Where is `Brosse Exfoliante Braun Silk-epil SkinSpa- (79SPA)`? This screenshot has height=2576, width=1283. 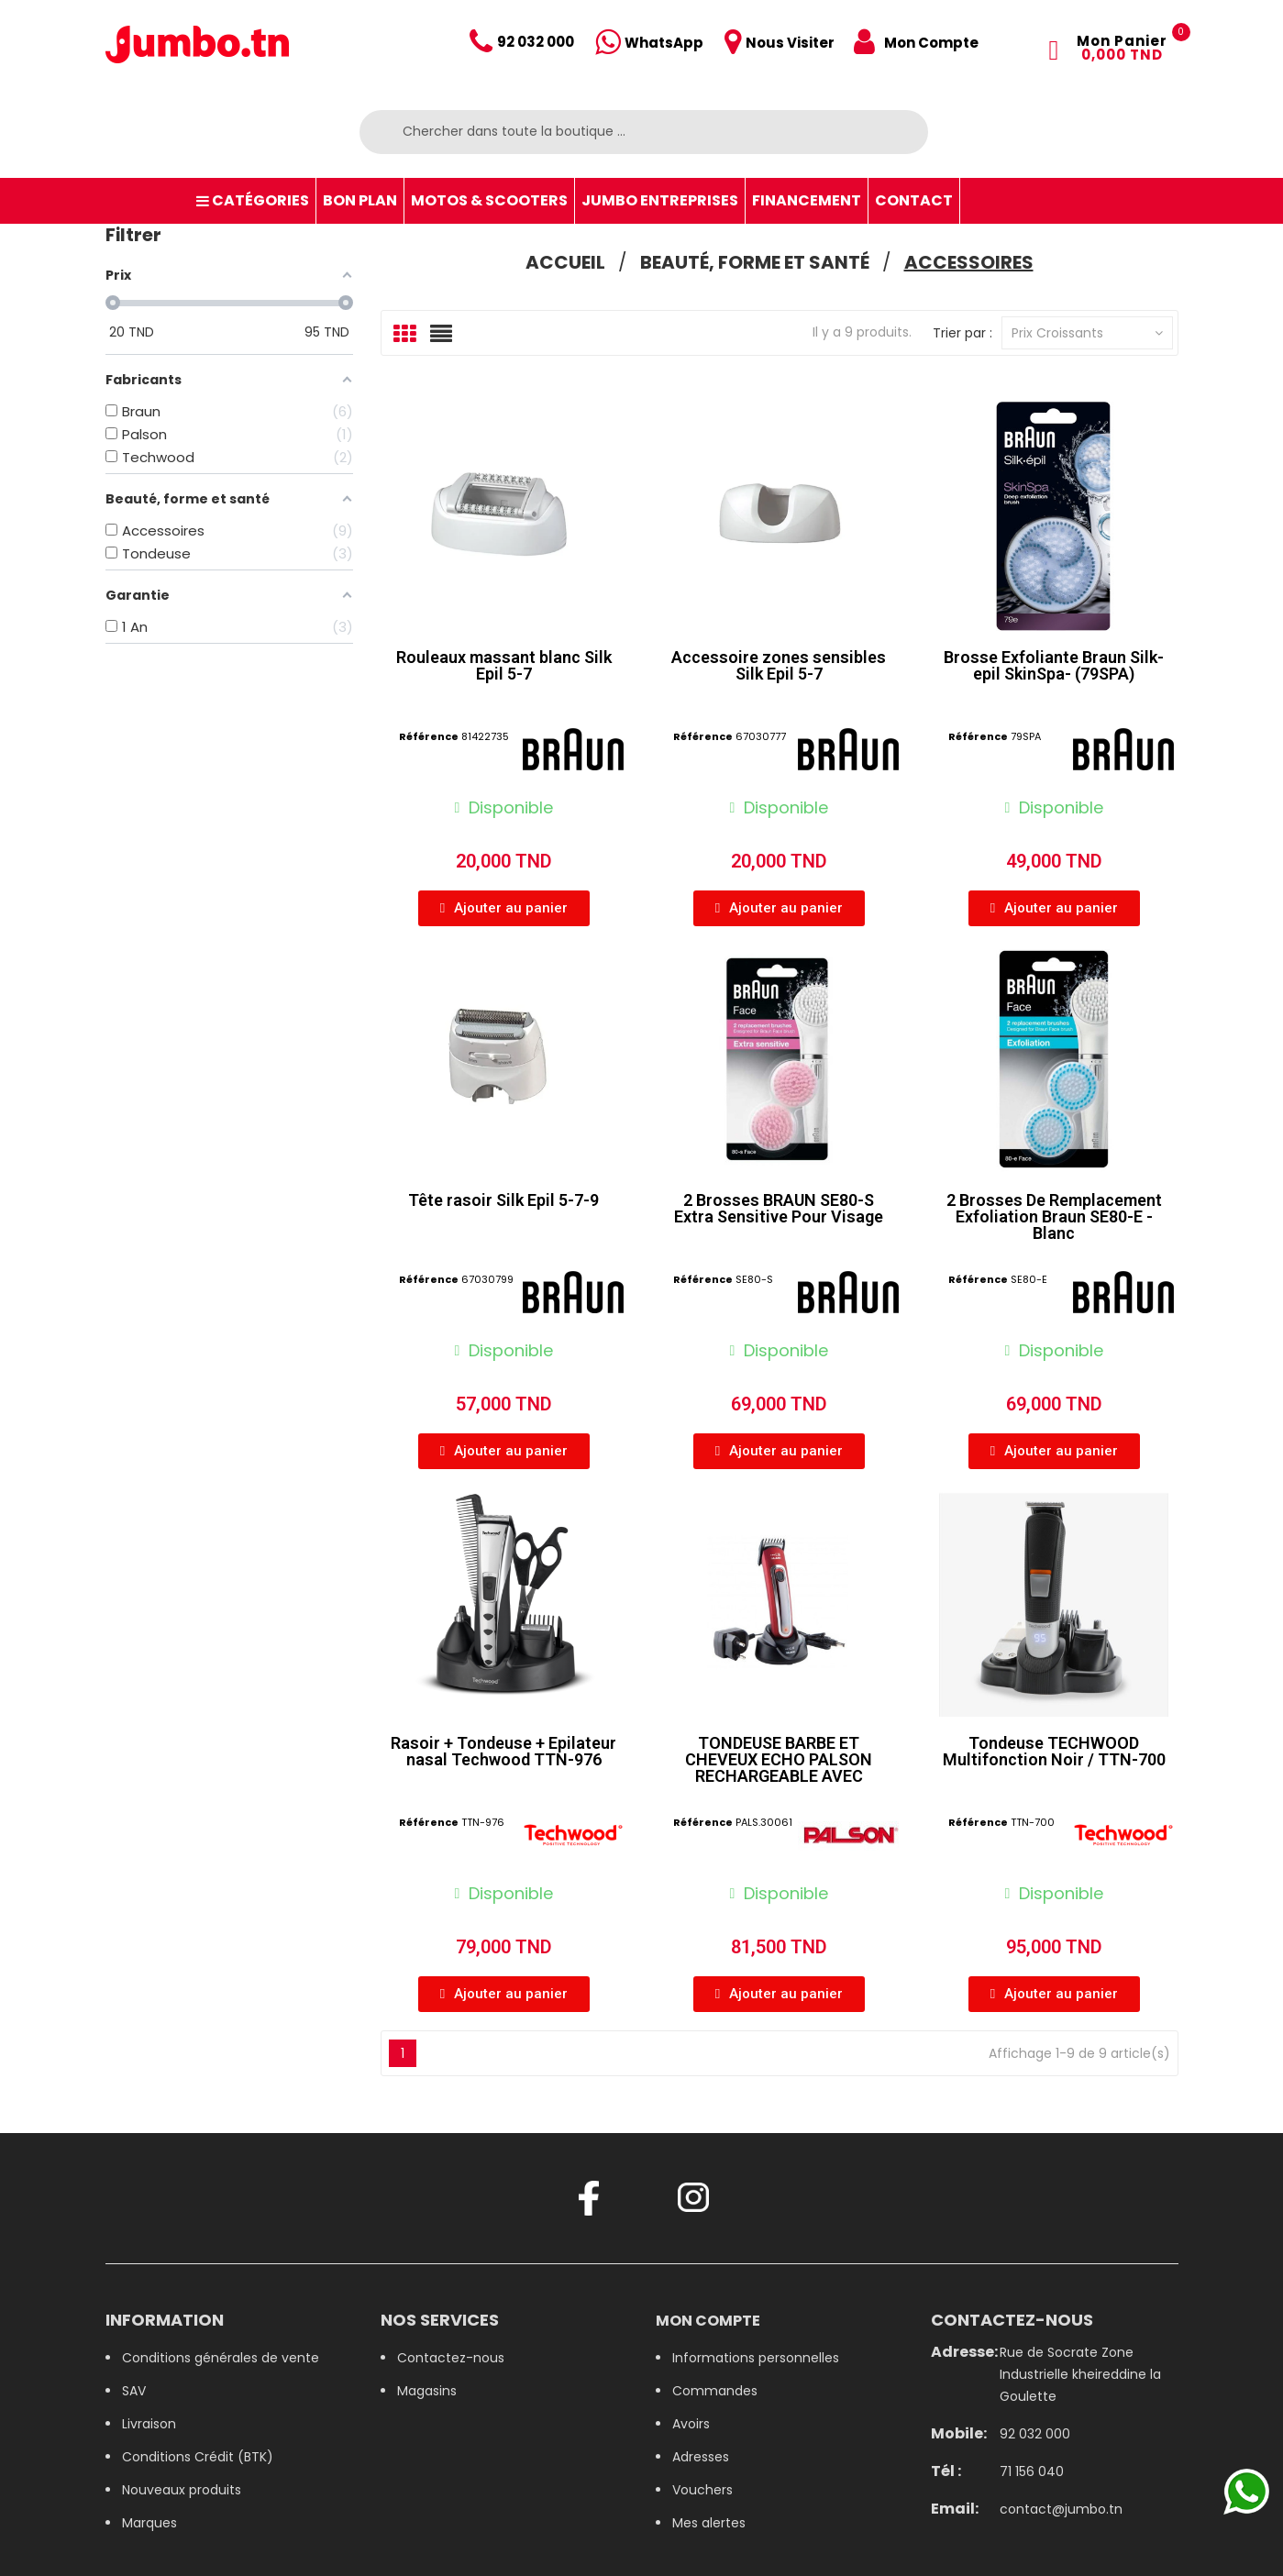
Brosse Exfoliante Braun Silk-epil SkinSpa- (79SPA) is located at coordinates (1054, 665).